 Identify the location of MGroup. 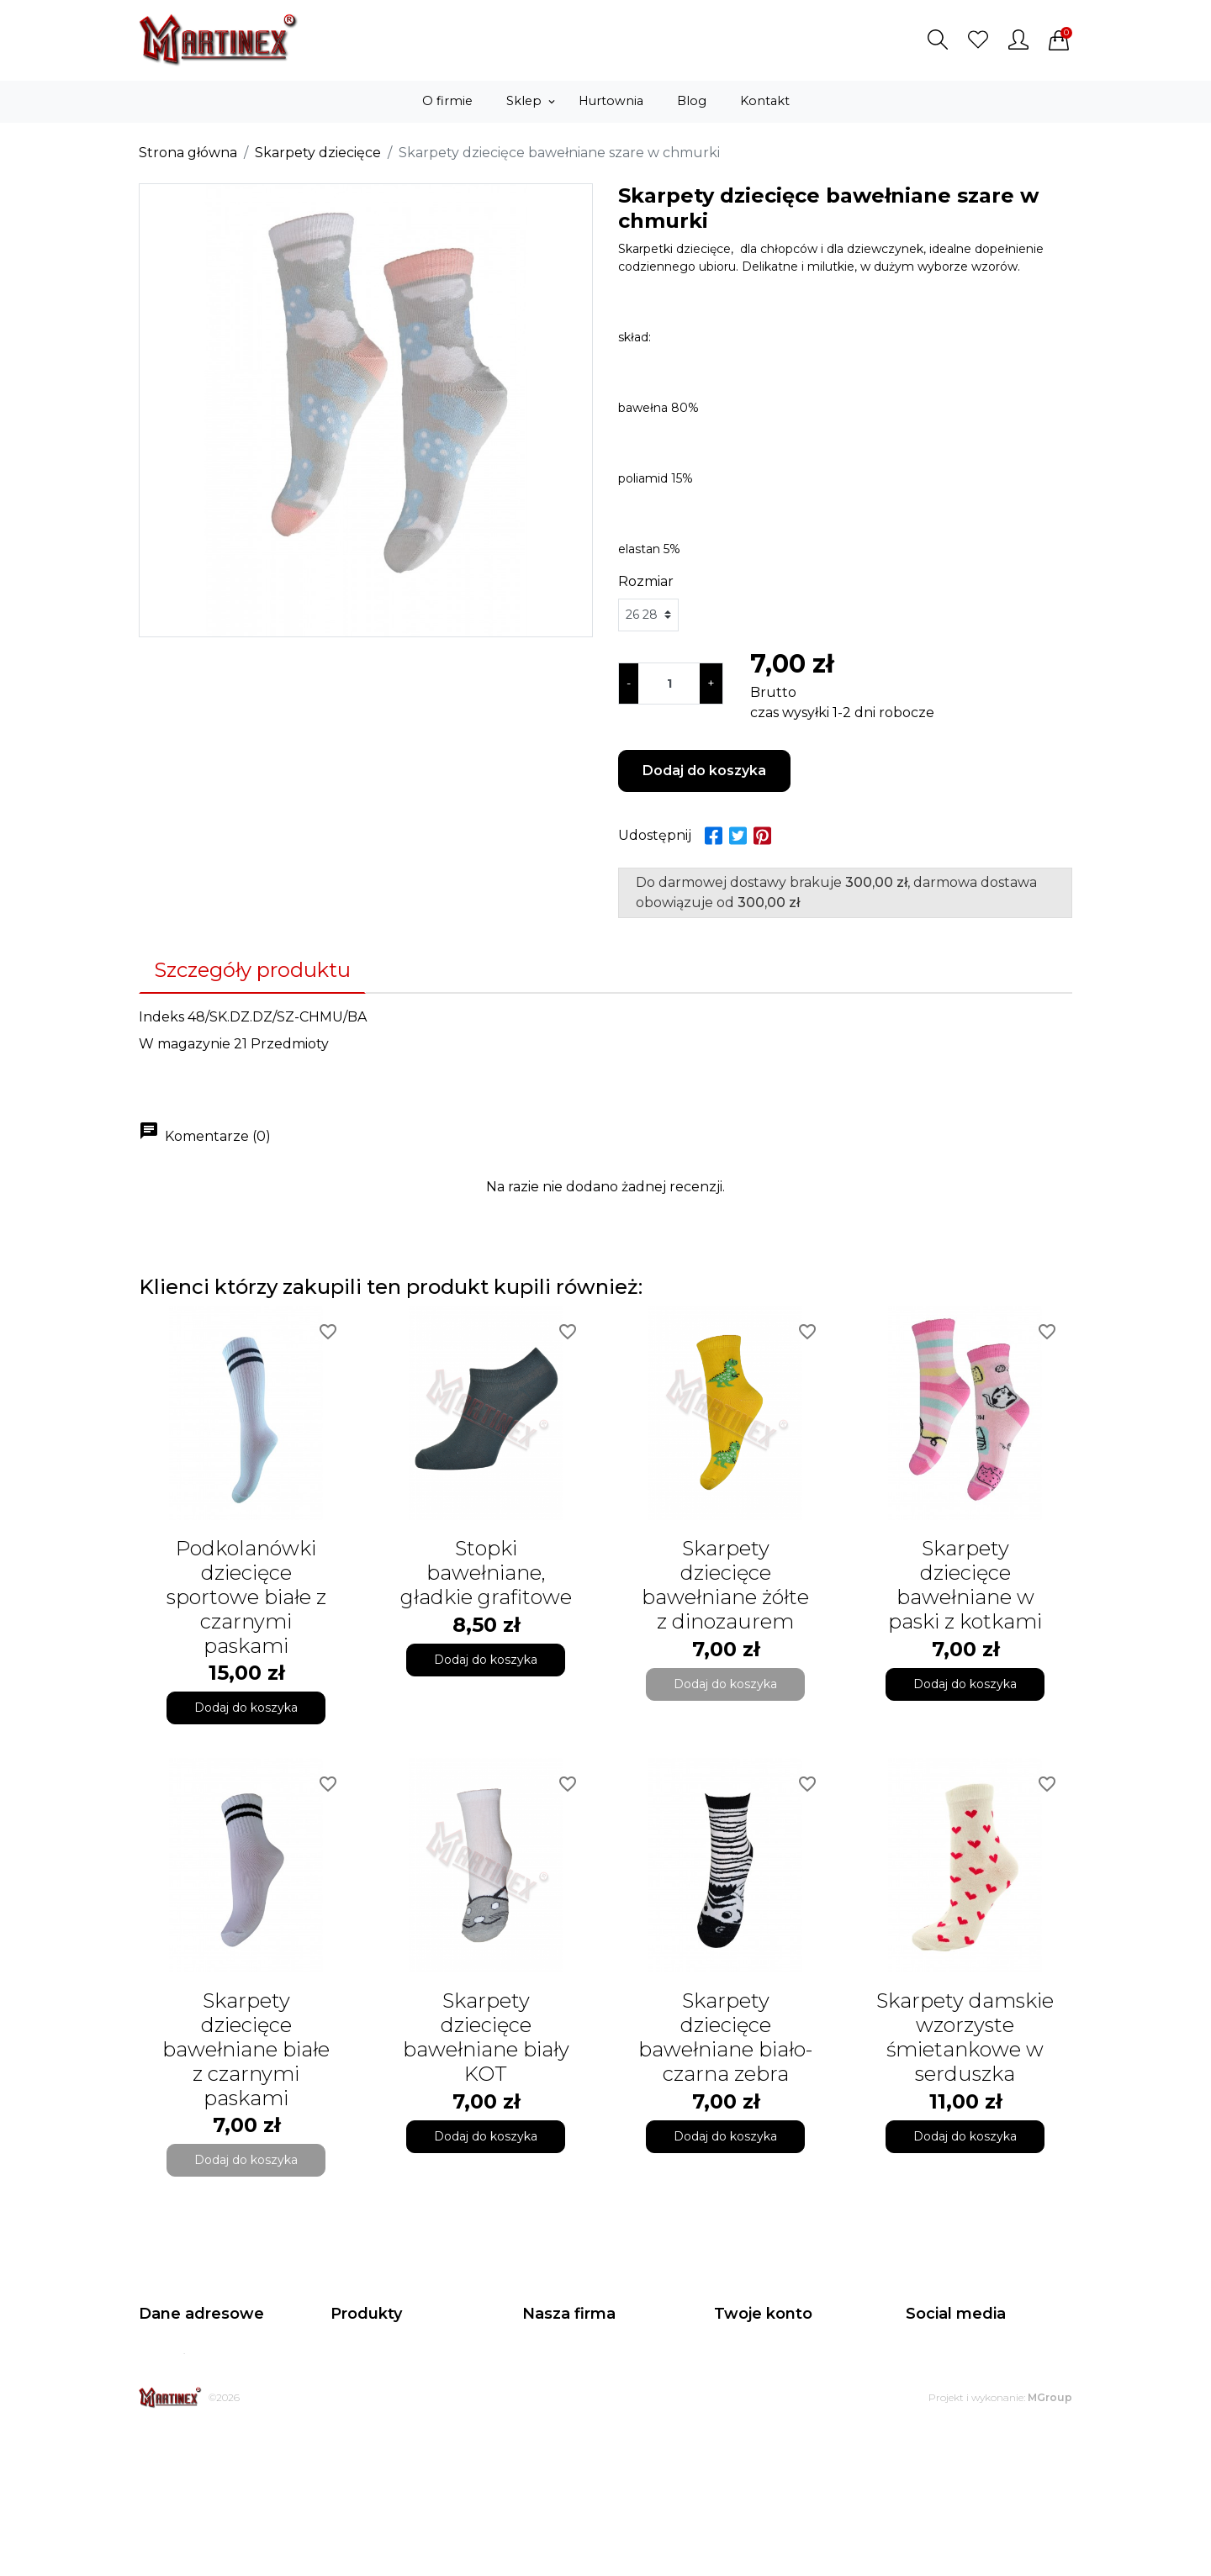
(1050, 2545).